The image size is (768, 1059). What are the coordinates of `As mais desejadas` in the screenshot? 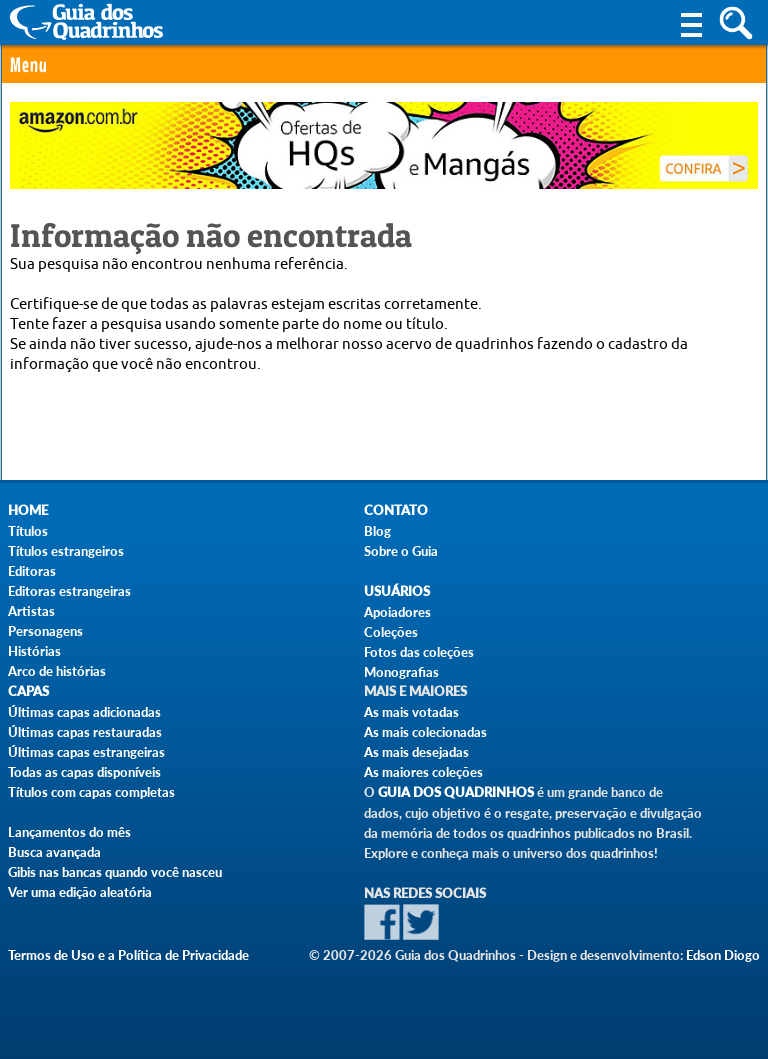 It's located at (416, 752).